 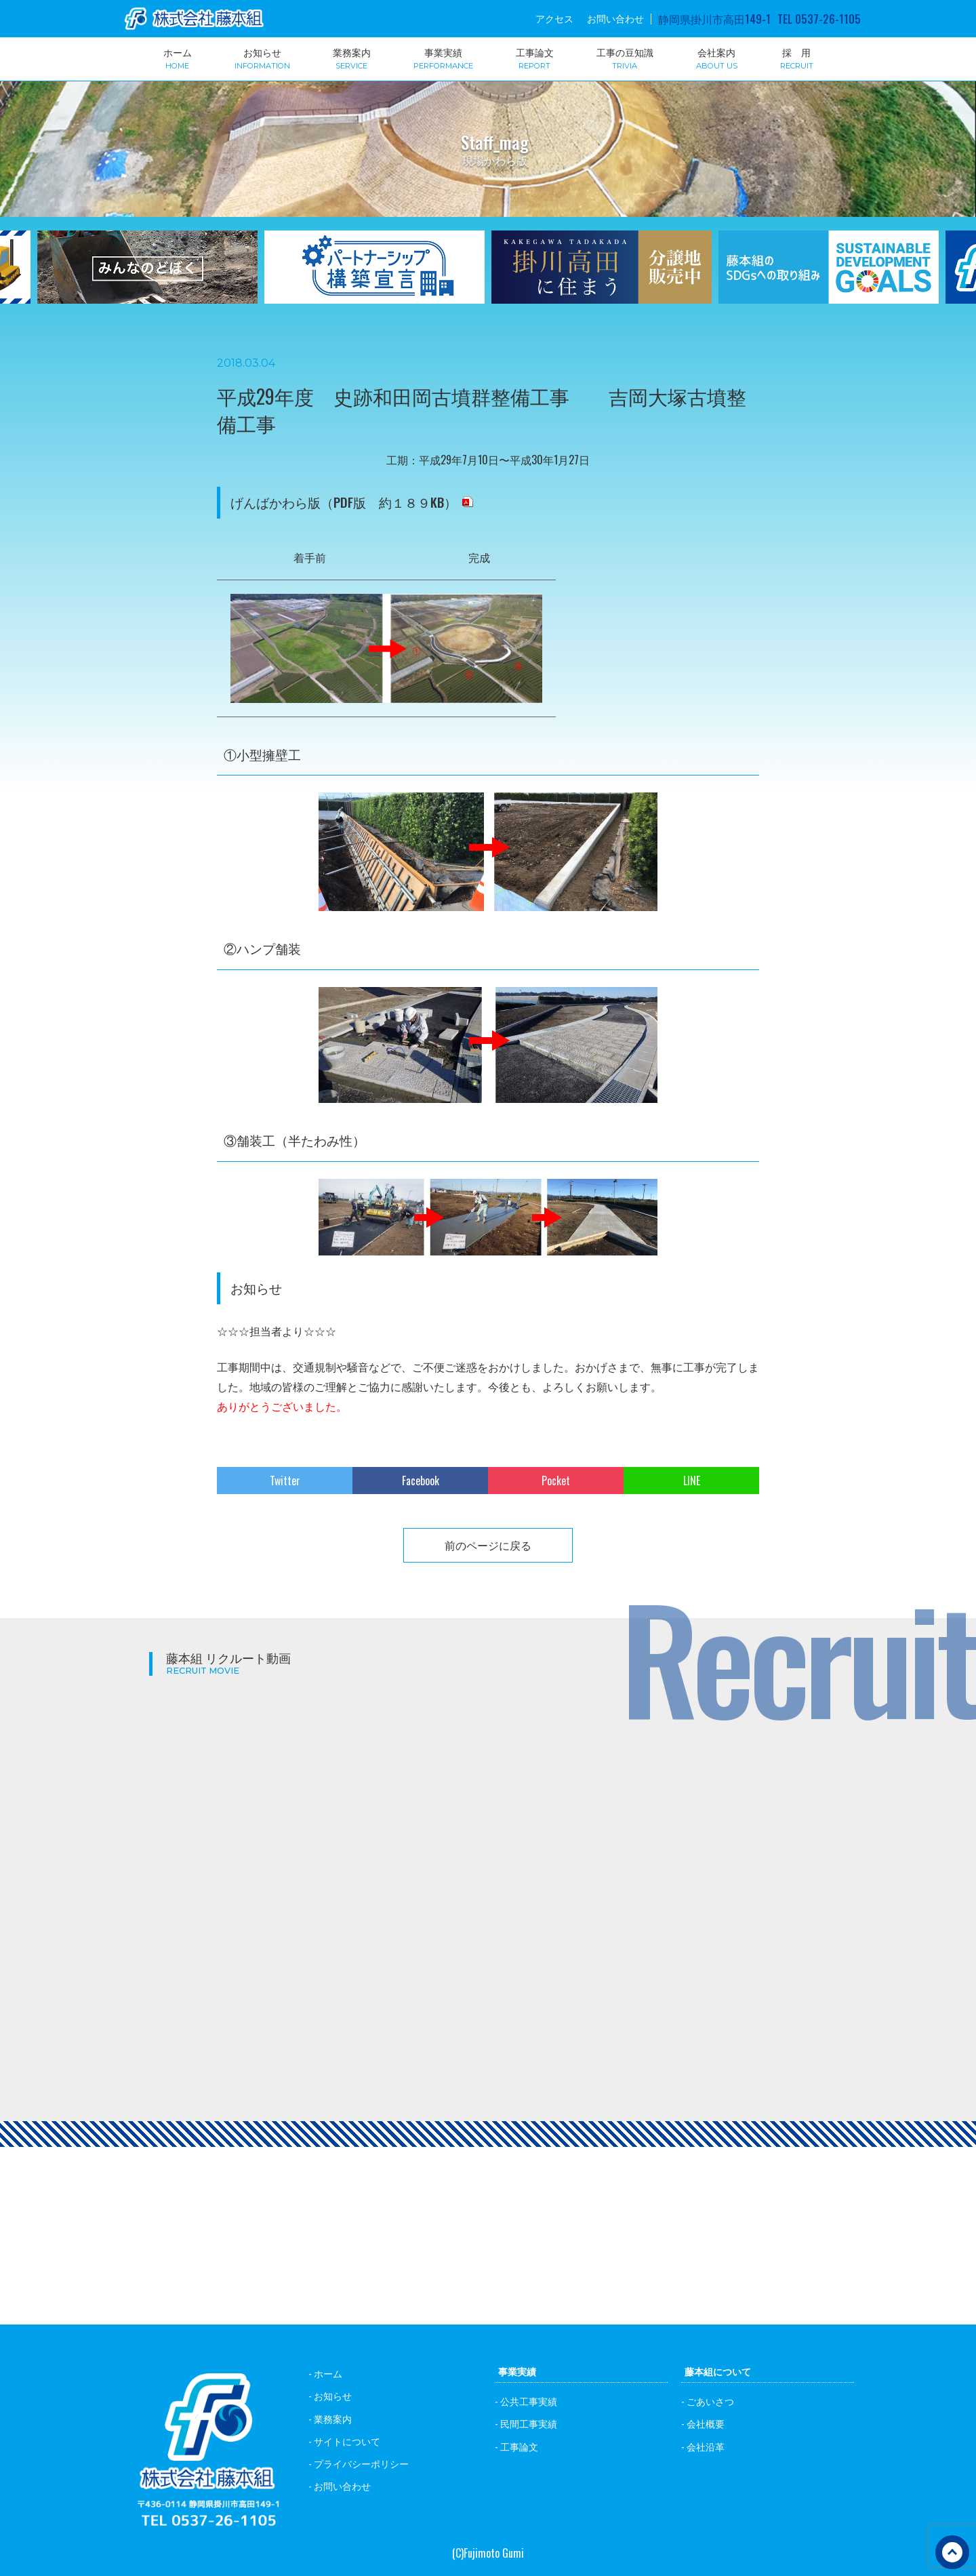 What do you see at coordinates (706, 2446) in the screenshot?
I see `会社沿革` at bounding box center [706, 2446].